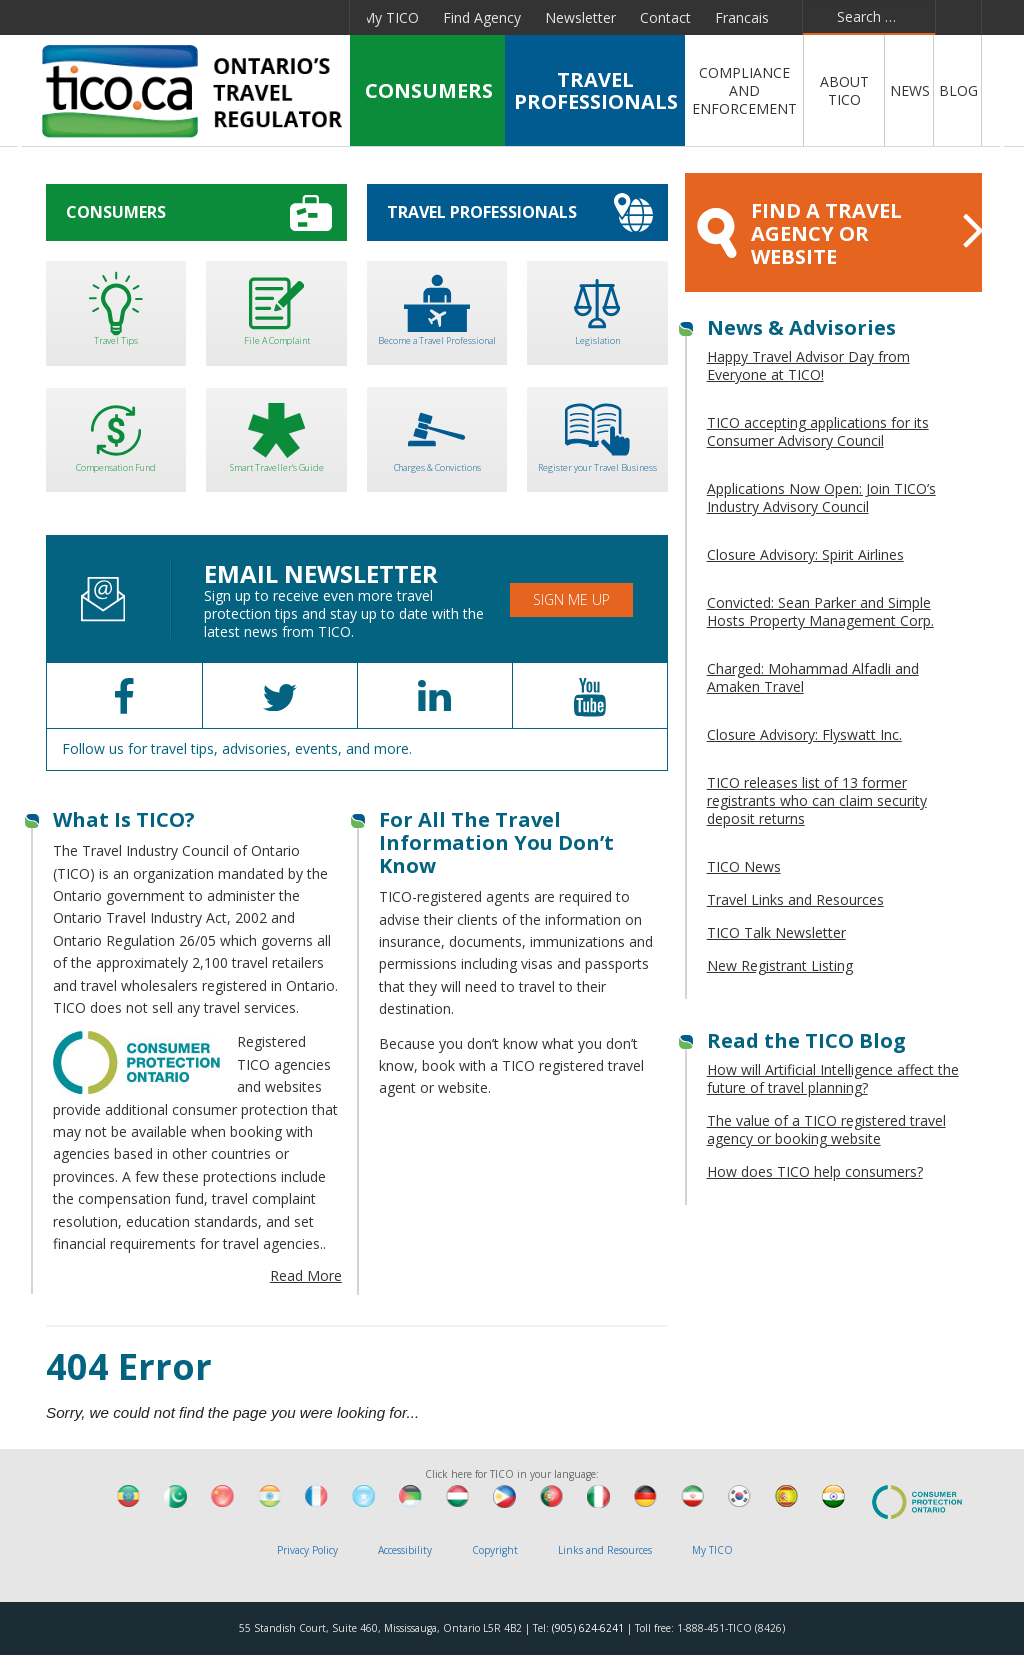  I want to click on Sign Me Up, so click(571, 599).